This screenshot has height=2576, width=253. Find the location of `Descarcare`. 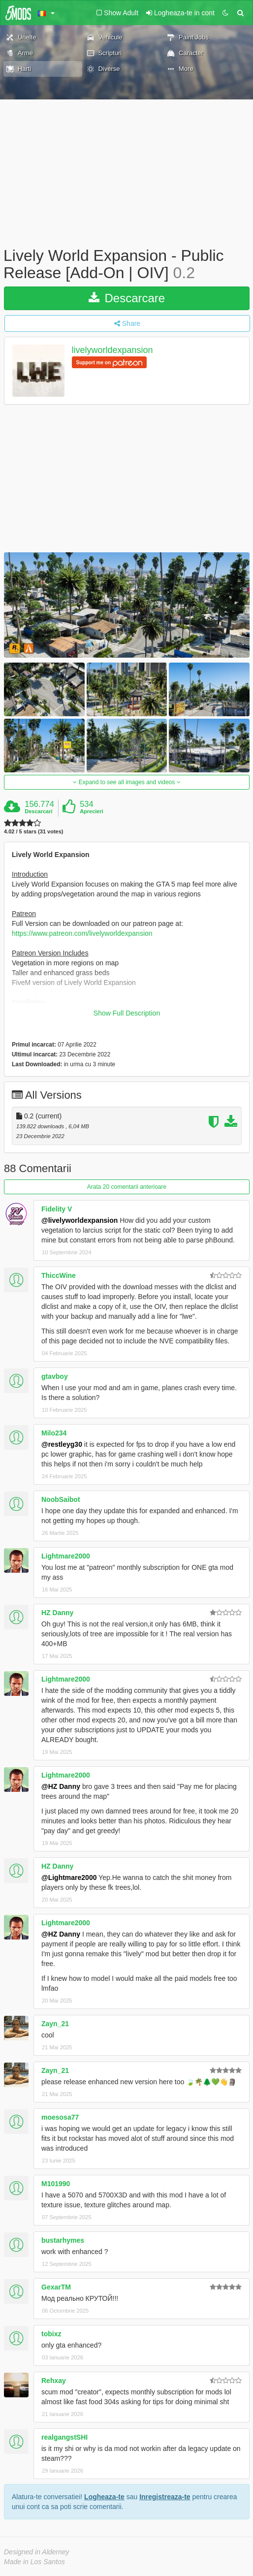

Descarcare is located at coordinates (127, 298).